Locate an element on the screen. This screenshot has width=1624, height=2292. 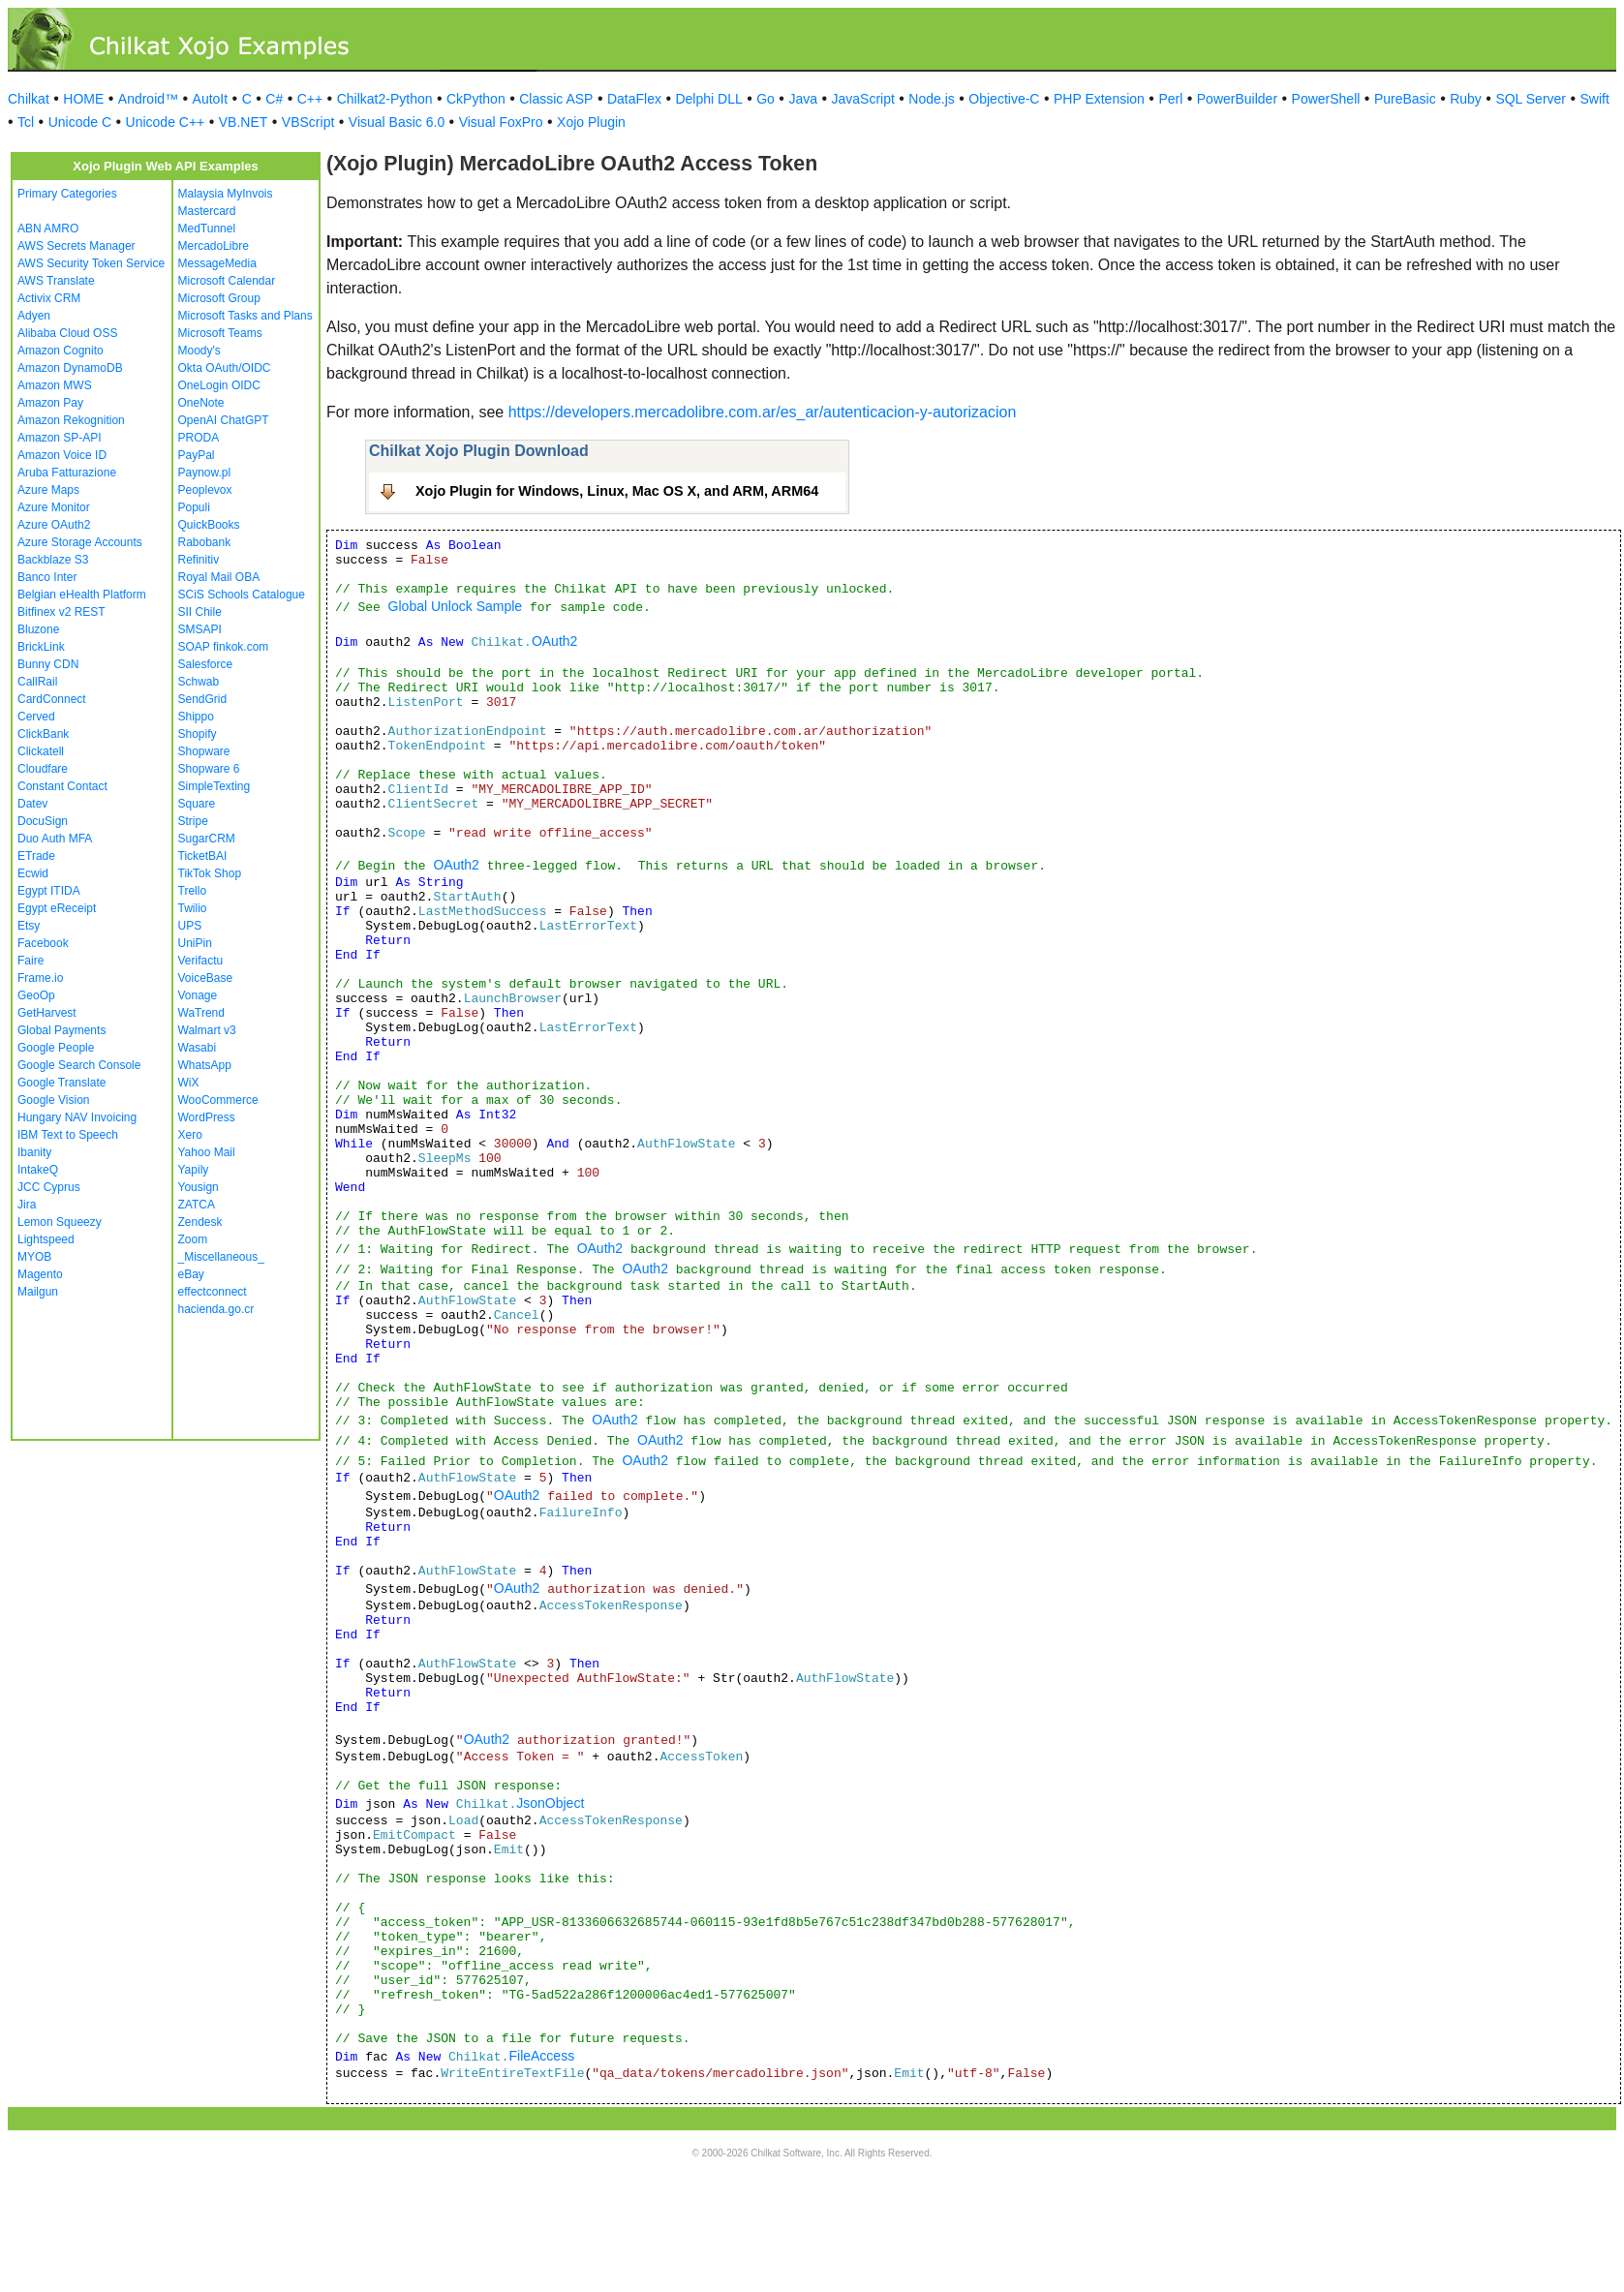
Shopware is located at coordinates (204, 751).